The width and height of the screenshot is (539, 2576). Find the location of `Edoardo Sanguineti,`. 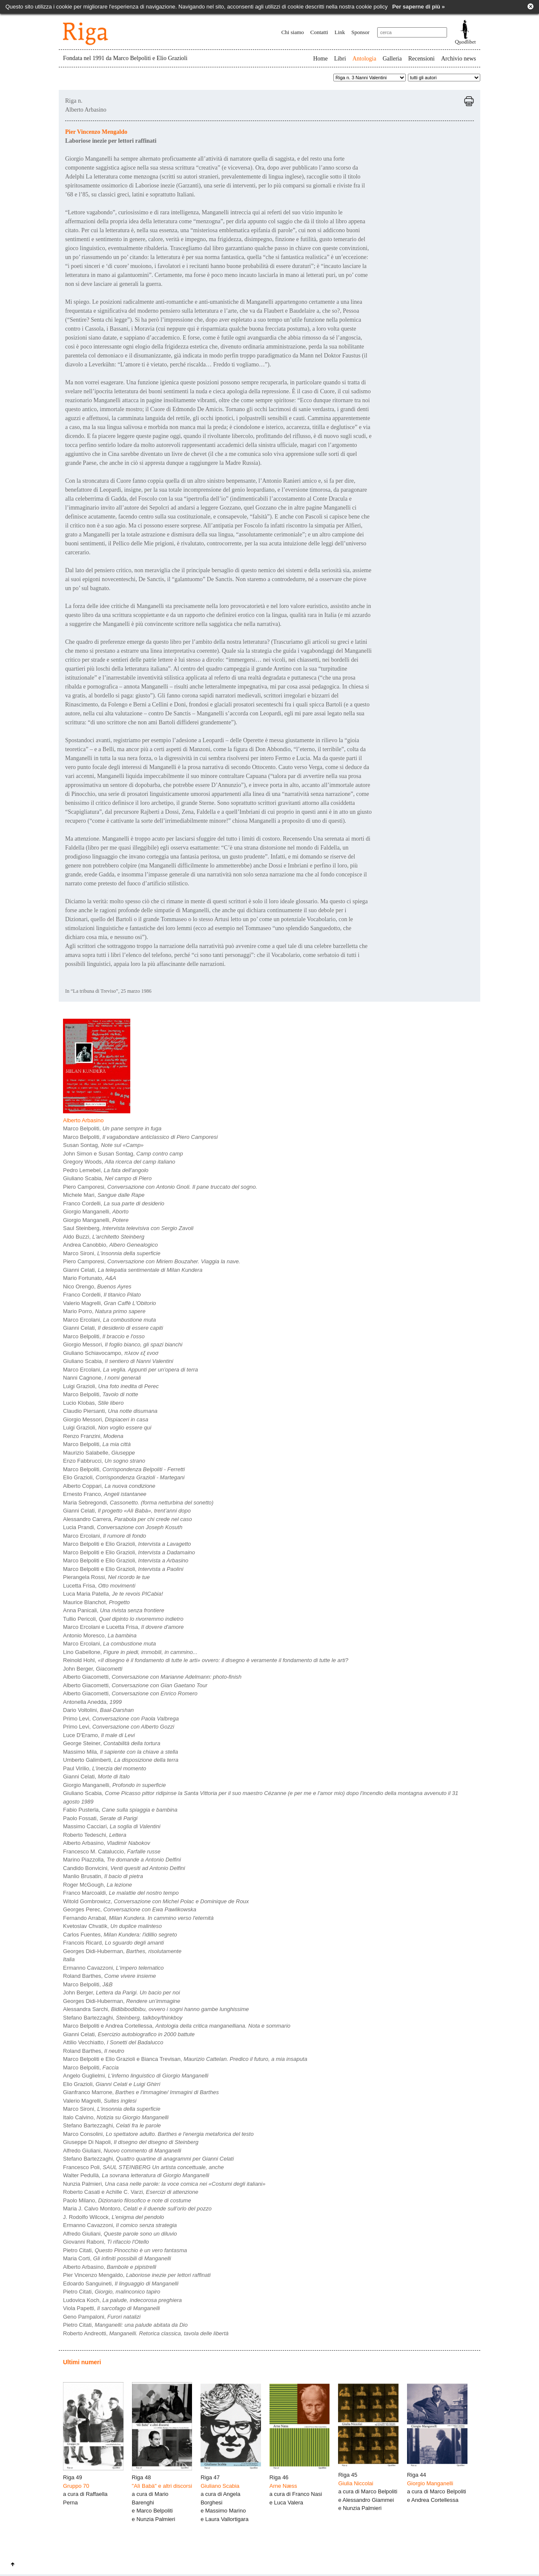

Edoardo Sanguineti, is located at coordinates (120, 2283).